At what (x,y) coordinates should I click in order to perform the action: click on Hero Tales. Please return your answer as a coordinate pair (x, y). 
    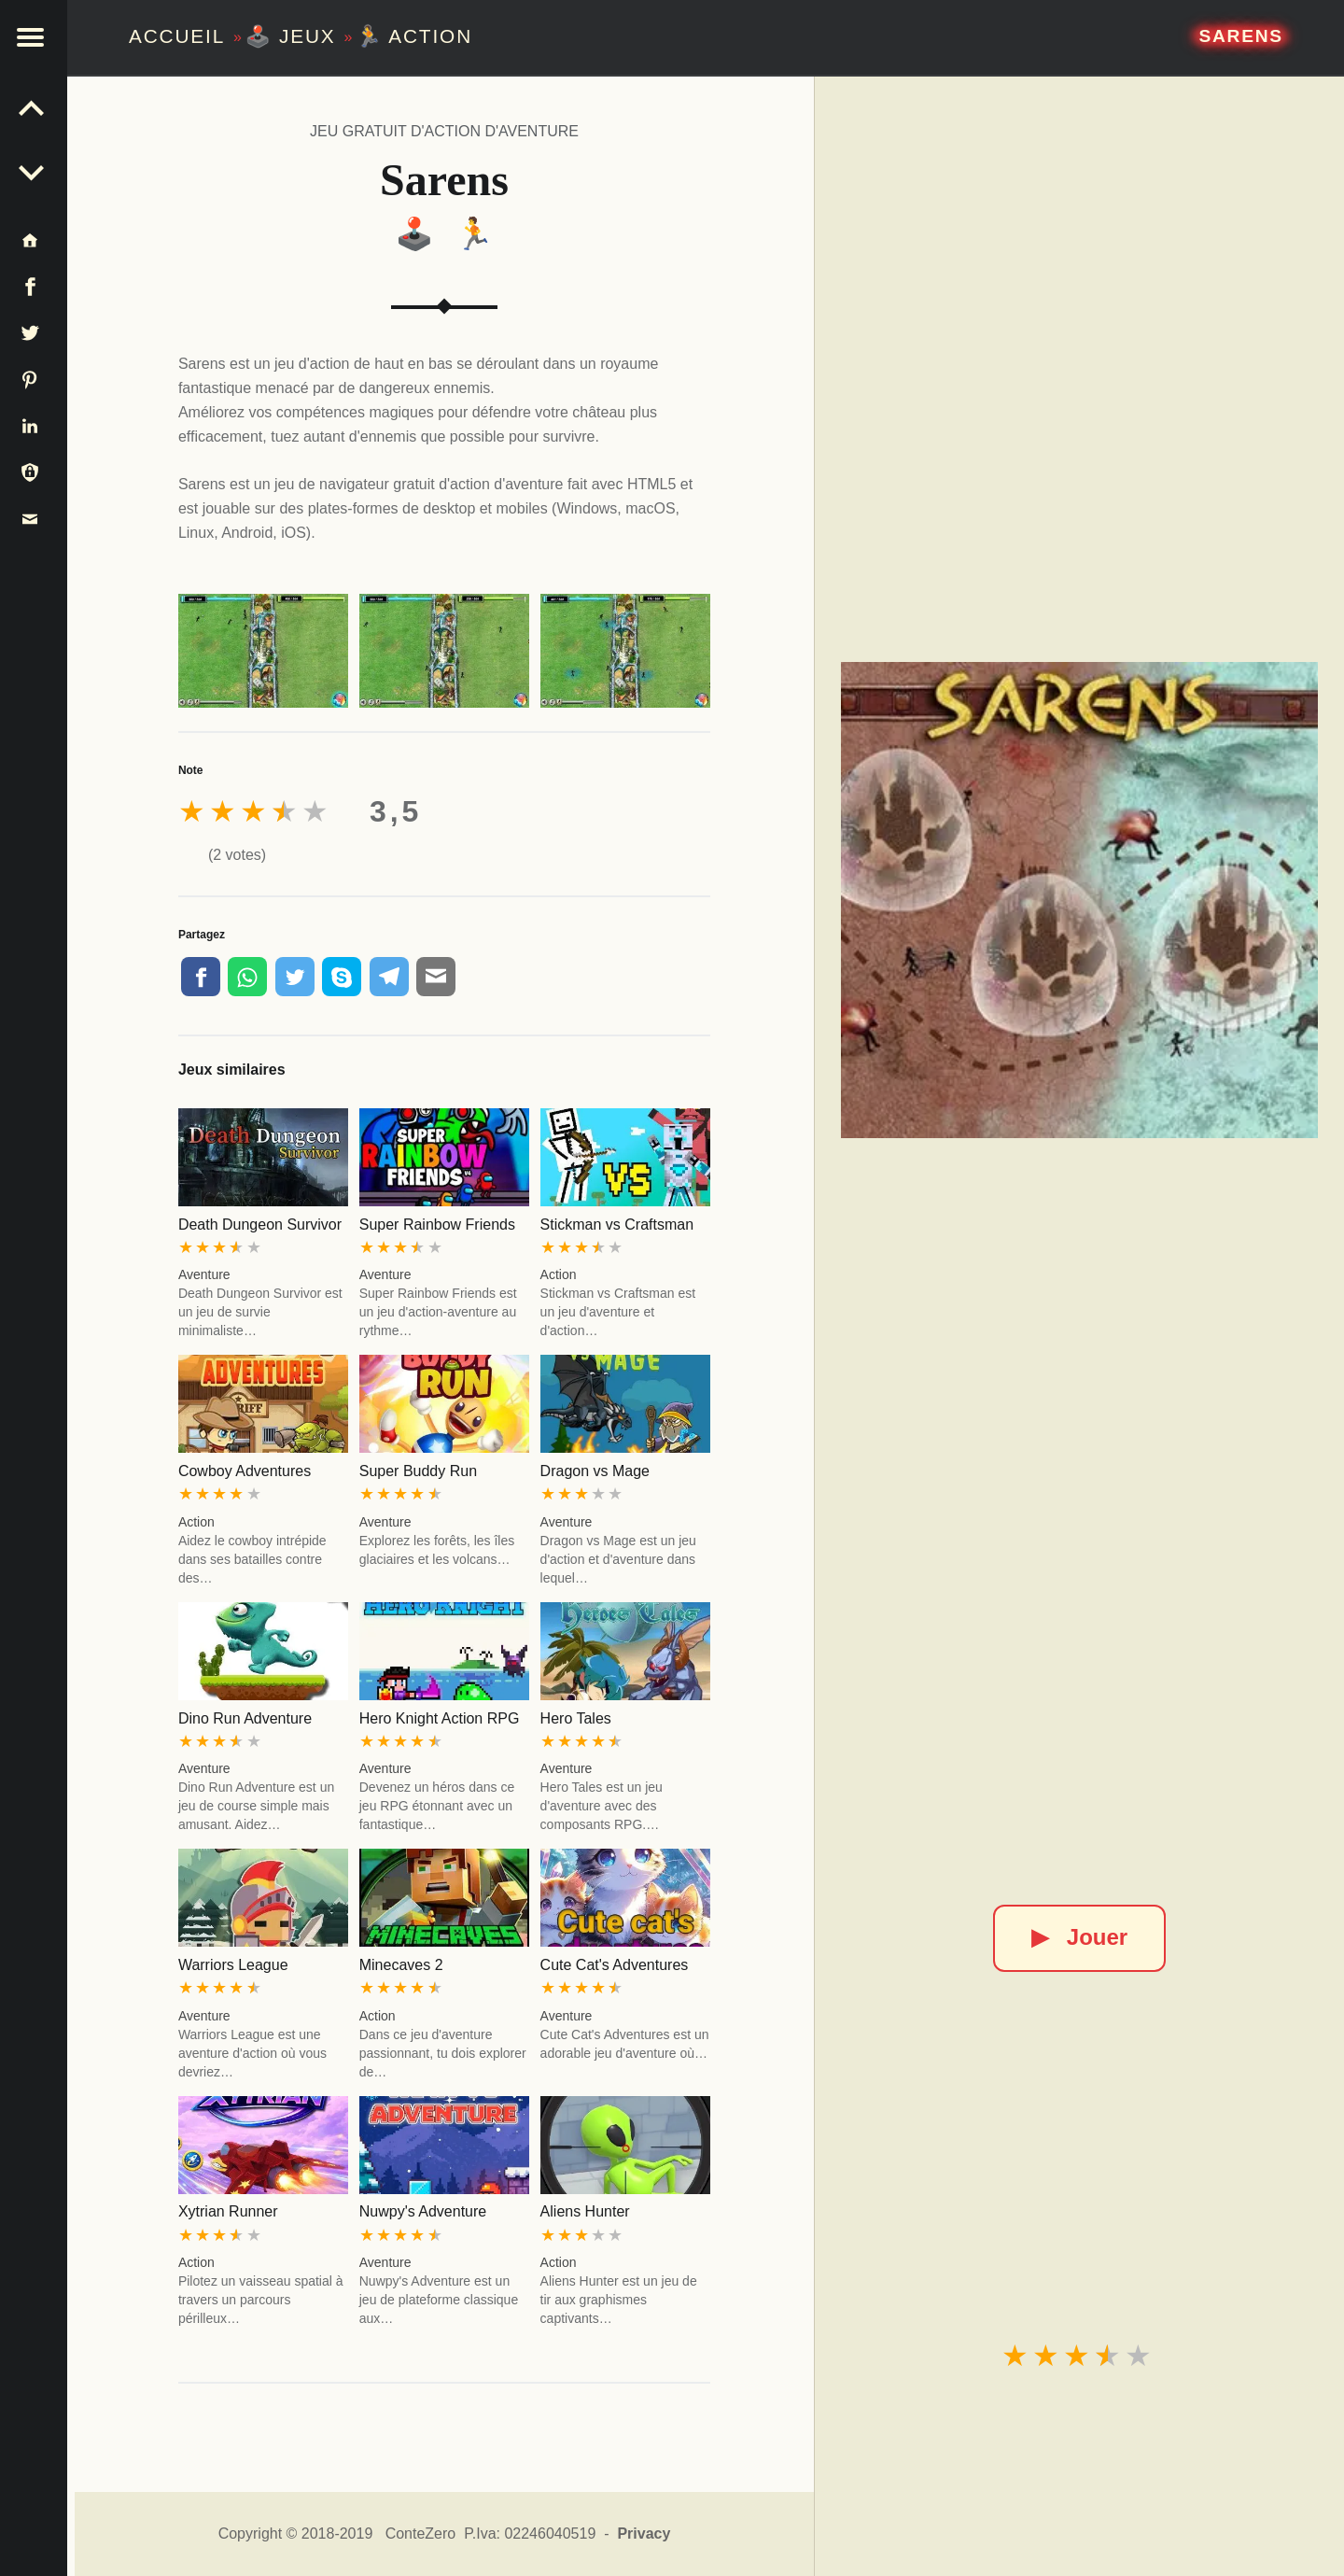
    Looking at the image, I should click on (575, 1718).